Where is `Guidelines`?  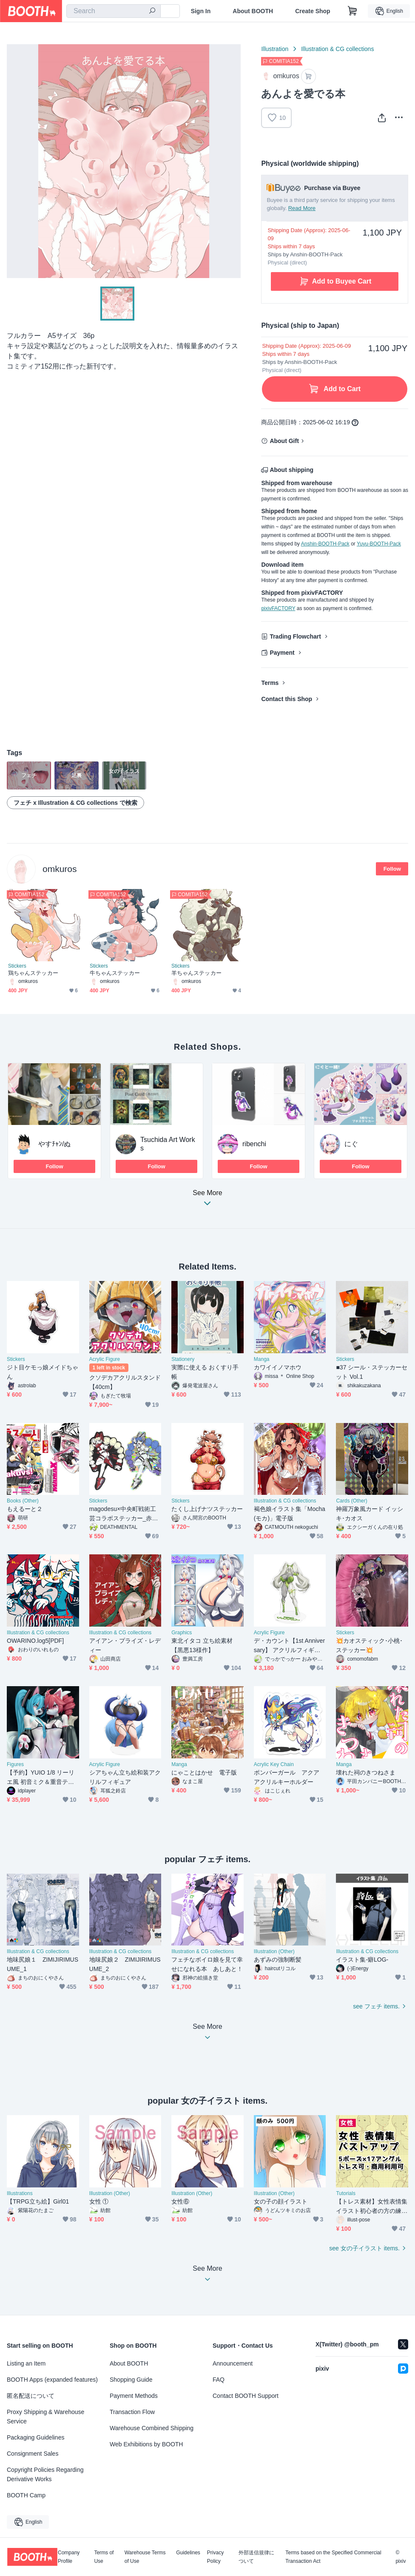
Guidelines is located at coordinates (188, 2553).